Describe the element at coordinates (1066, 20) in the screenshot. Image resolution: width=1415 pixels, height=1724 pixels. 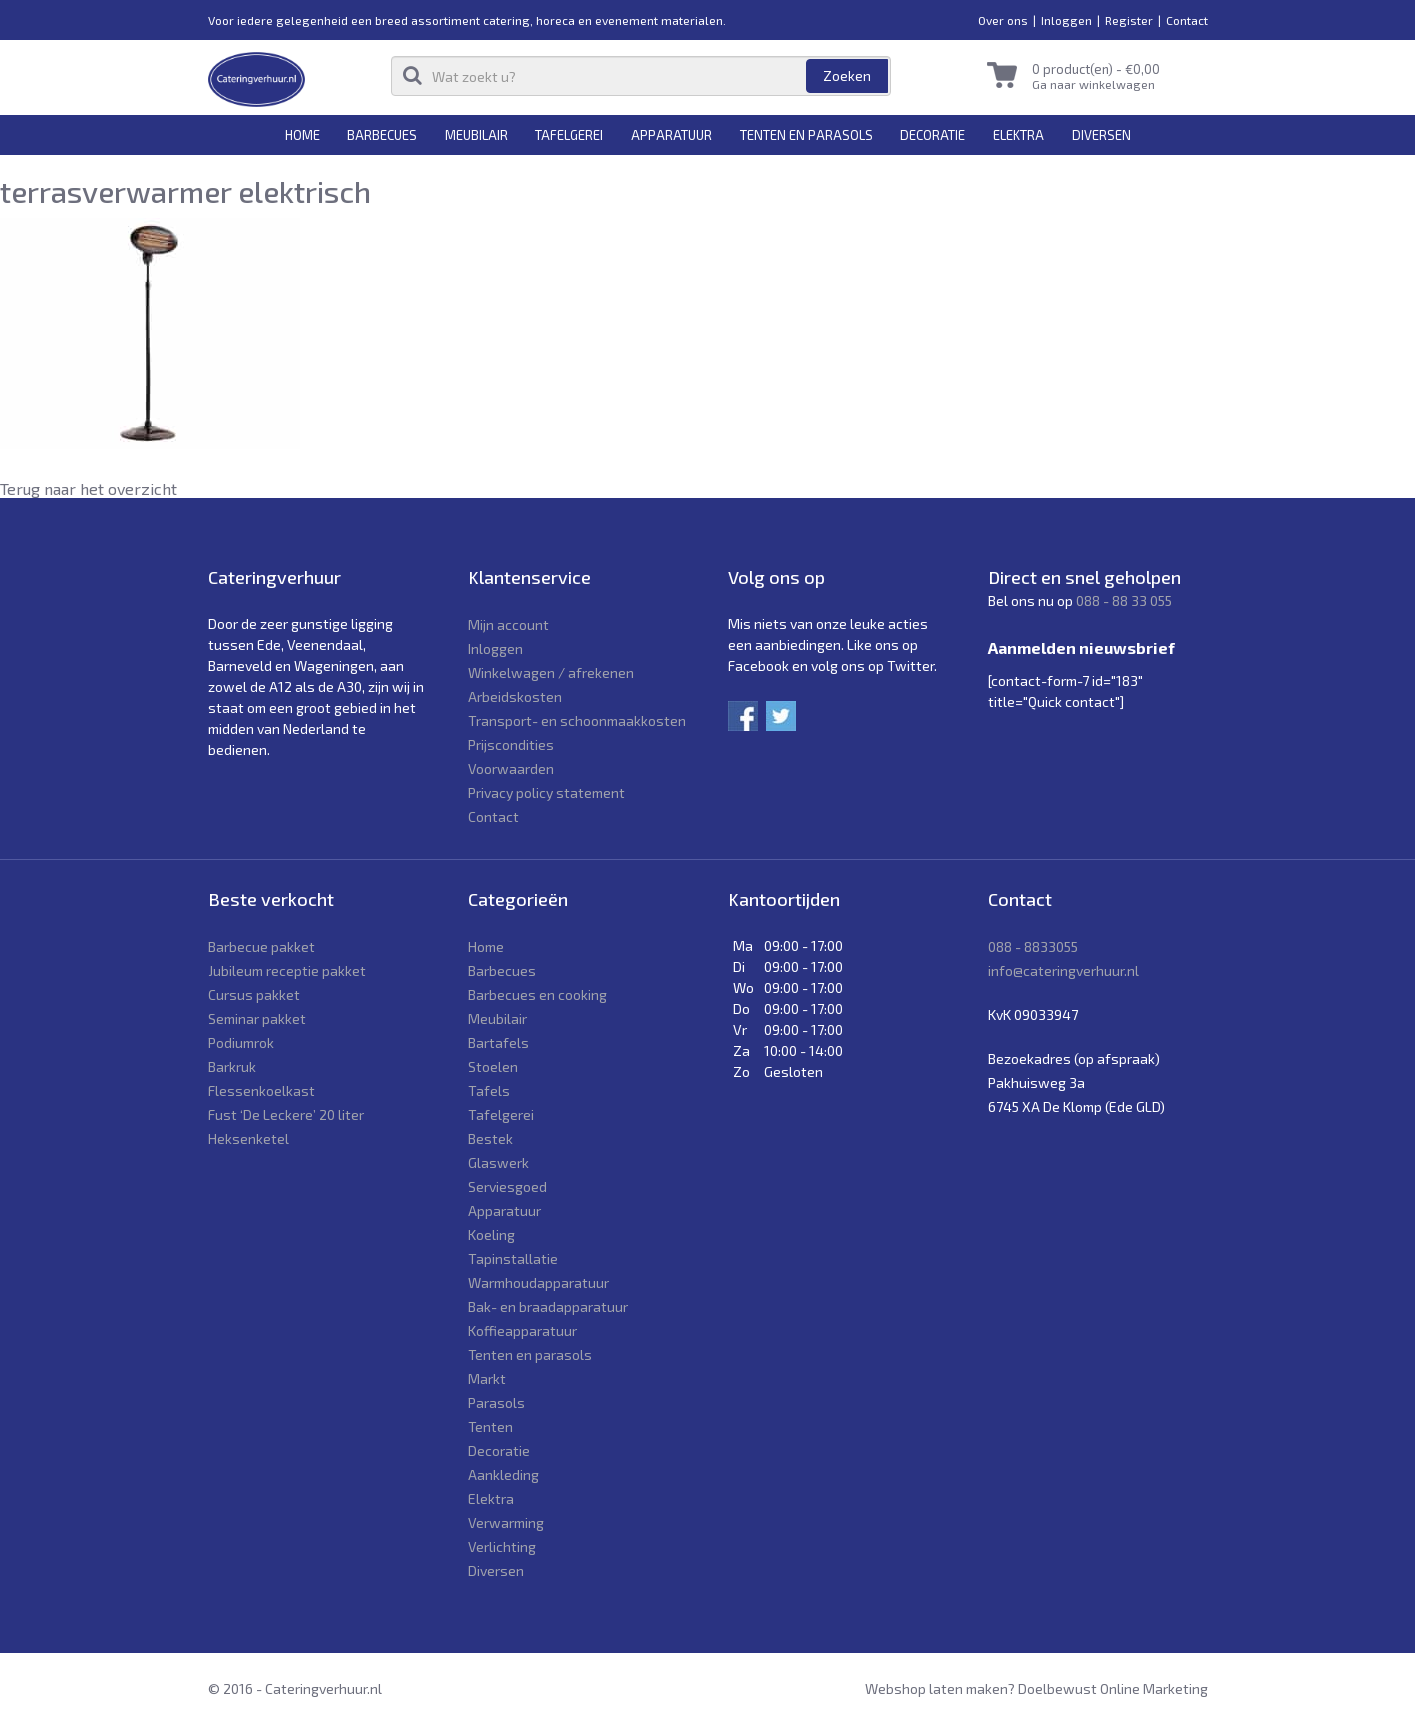
I see `Inloggen` at that location.